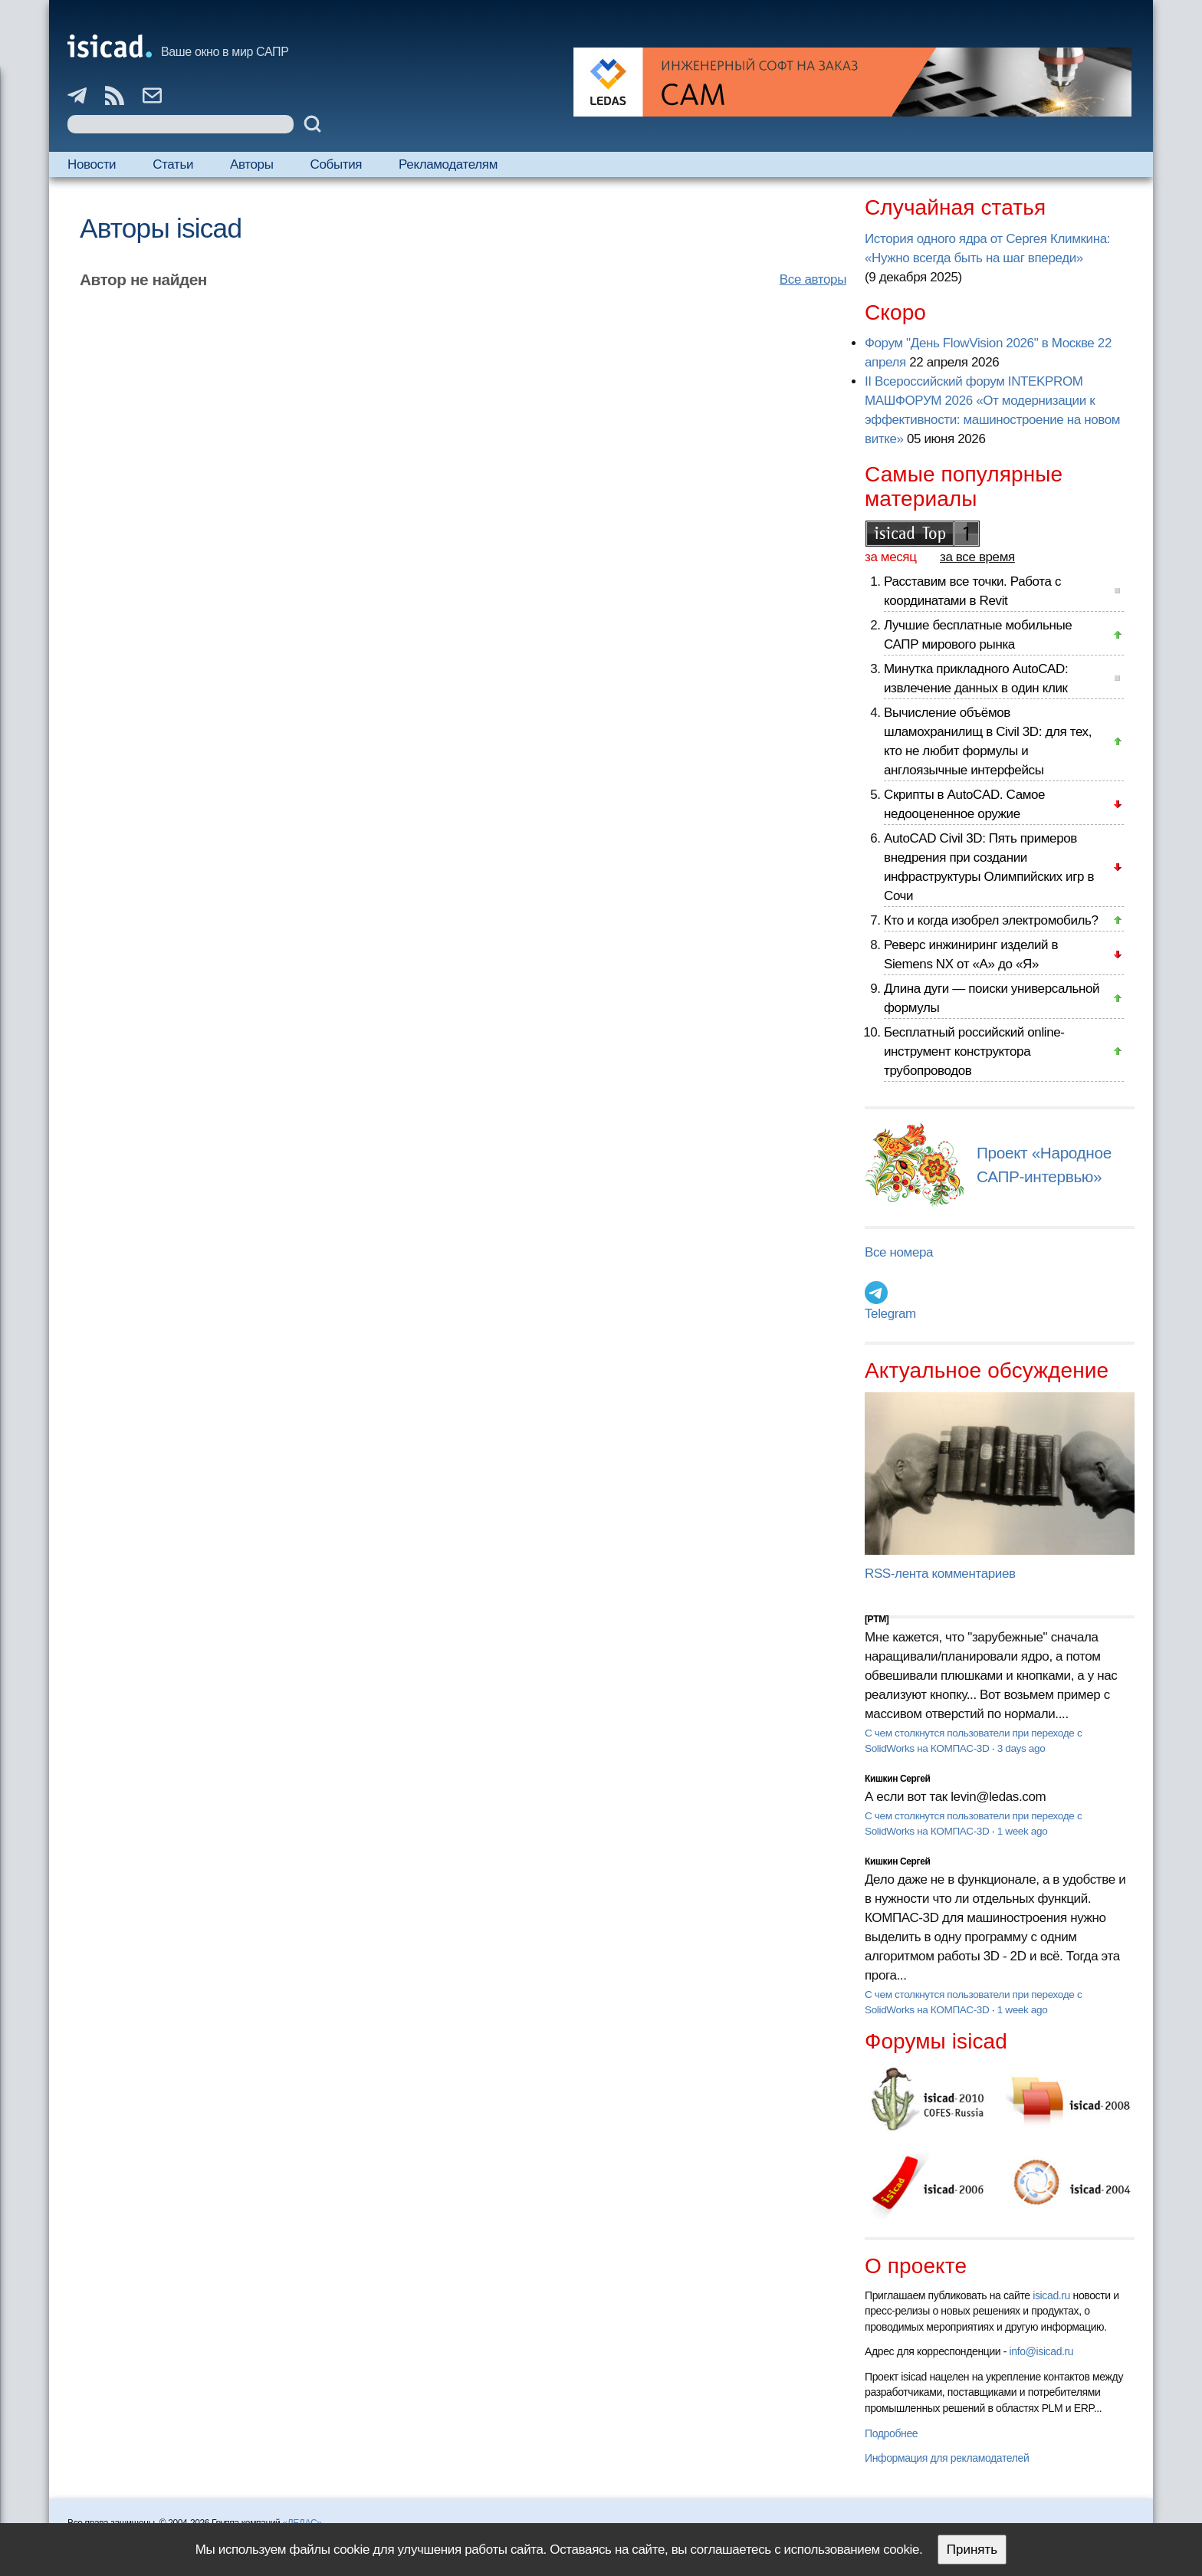  I want to click on Принять, so click(972, 2549).